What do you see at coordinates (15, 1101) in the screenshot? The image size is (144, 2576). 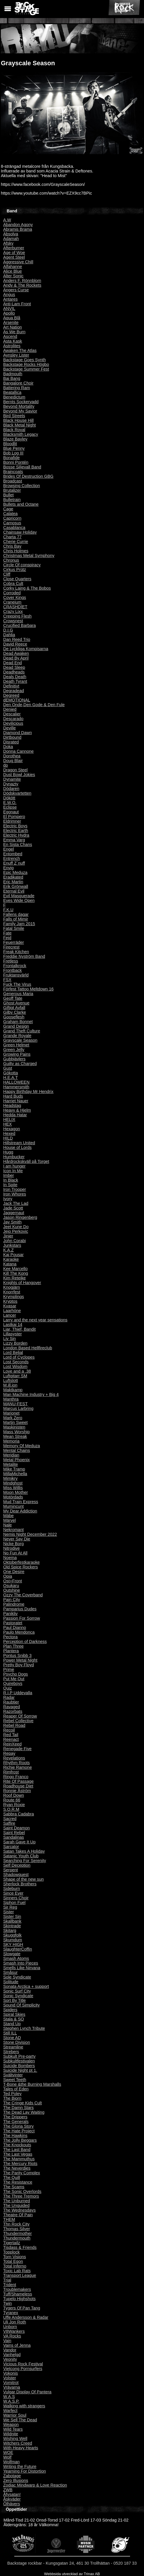 I see `Harriet Nauer` at bounding box center [15, 1101].